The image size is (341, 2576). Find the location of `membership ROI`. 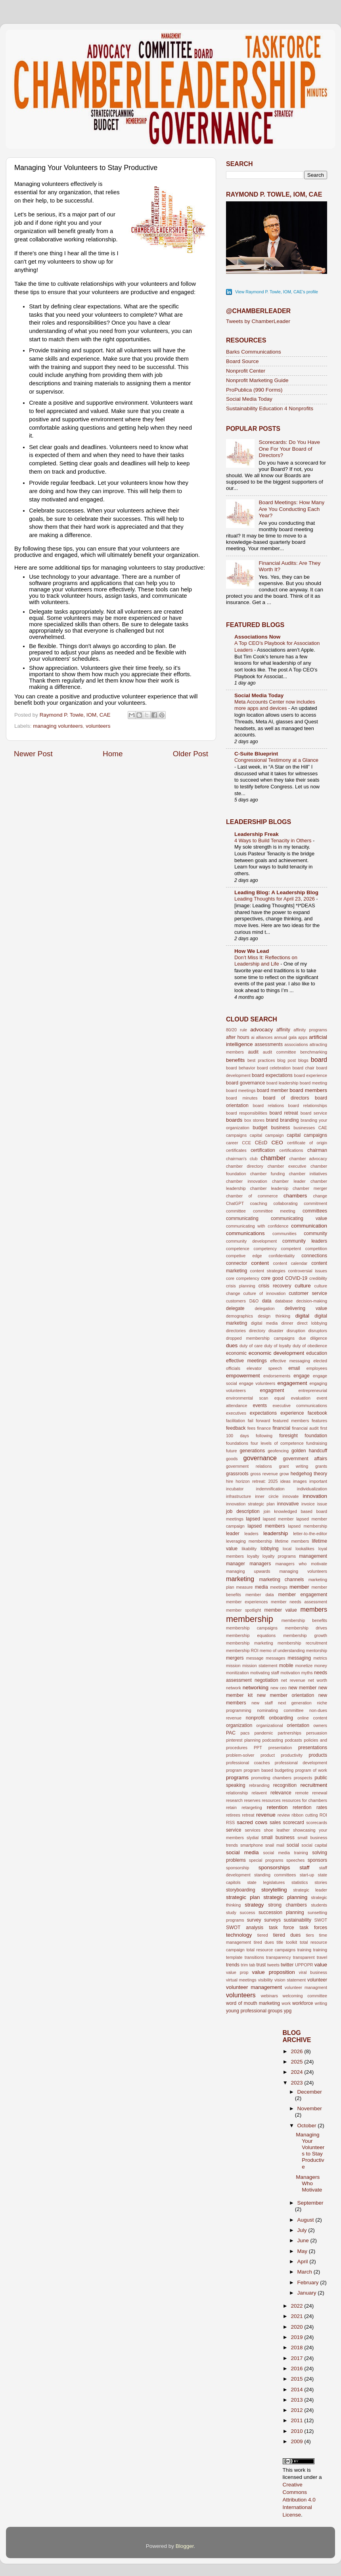

membership ROI is located at coordinates (242, 1650).